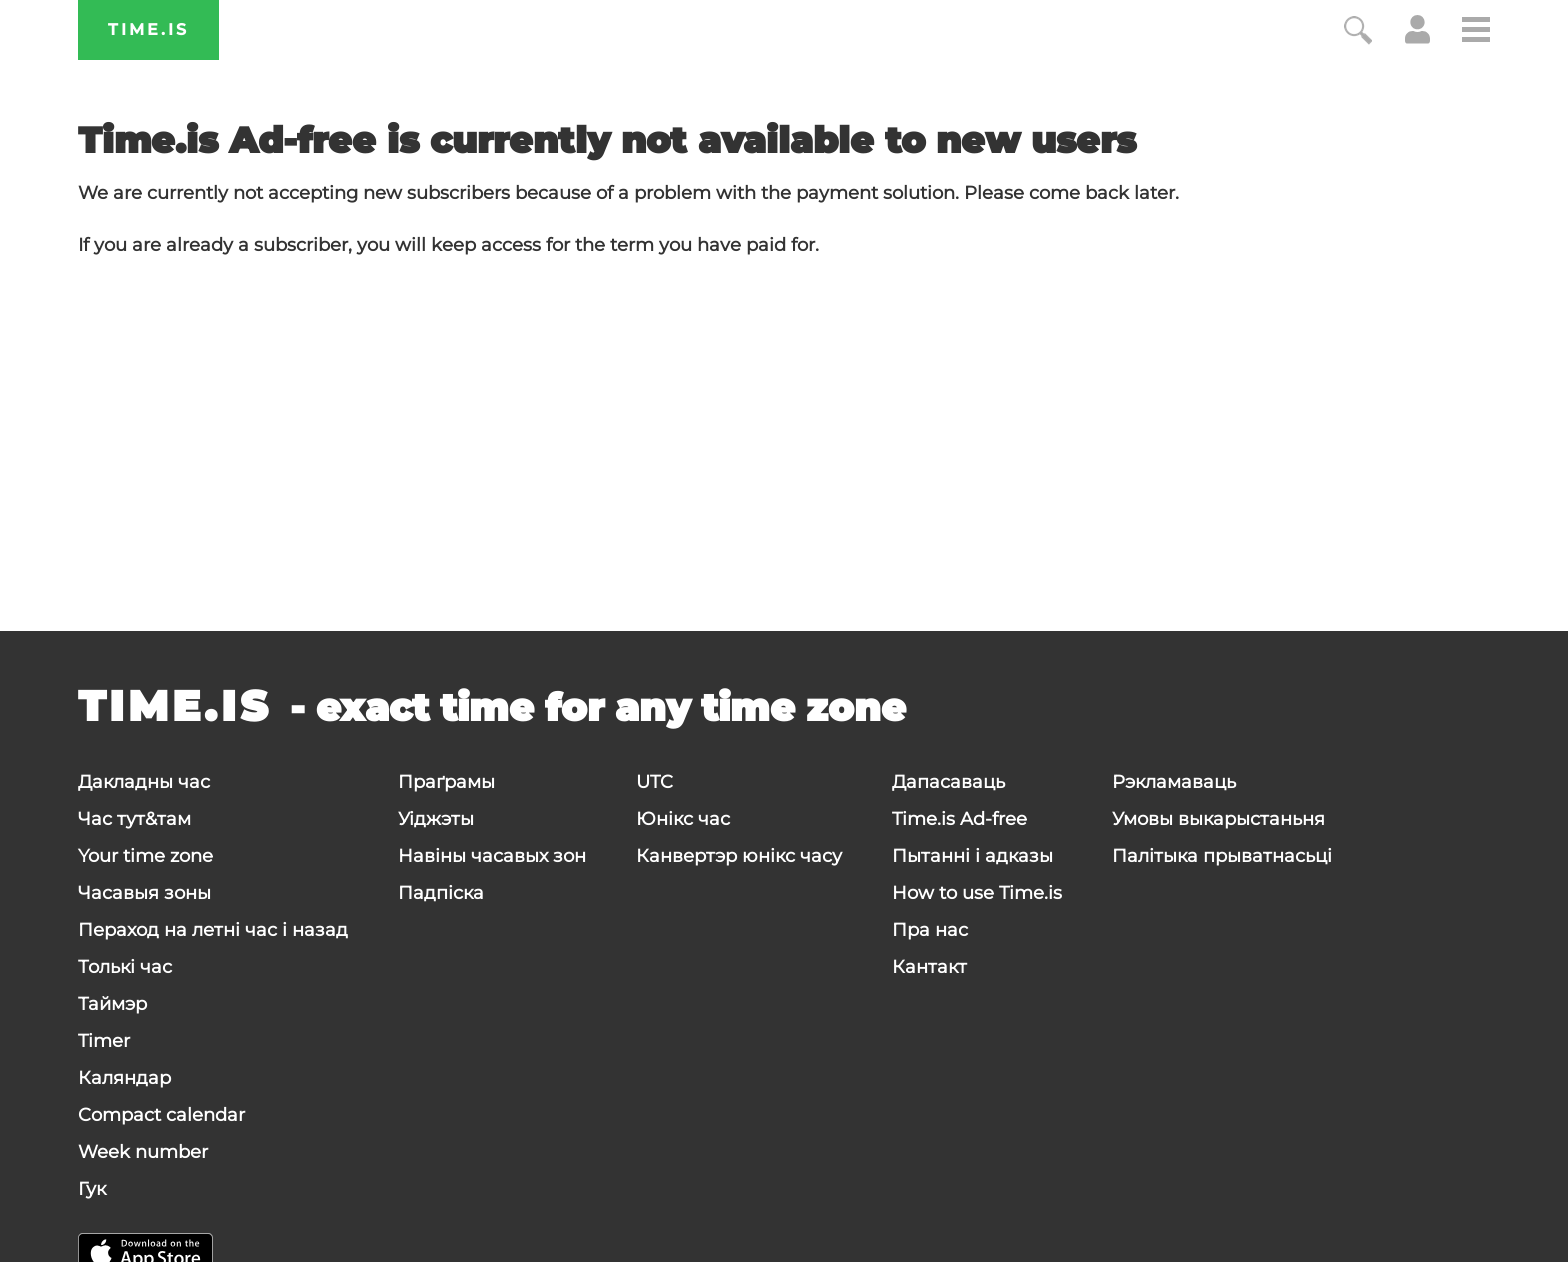 The height and width of the screenshot is (1262, 1568). I want to click on Дакладны час, so click(144, 782).